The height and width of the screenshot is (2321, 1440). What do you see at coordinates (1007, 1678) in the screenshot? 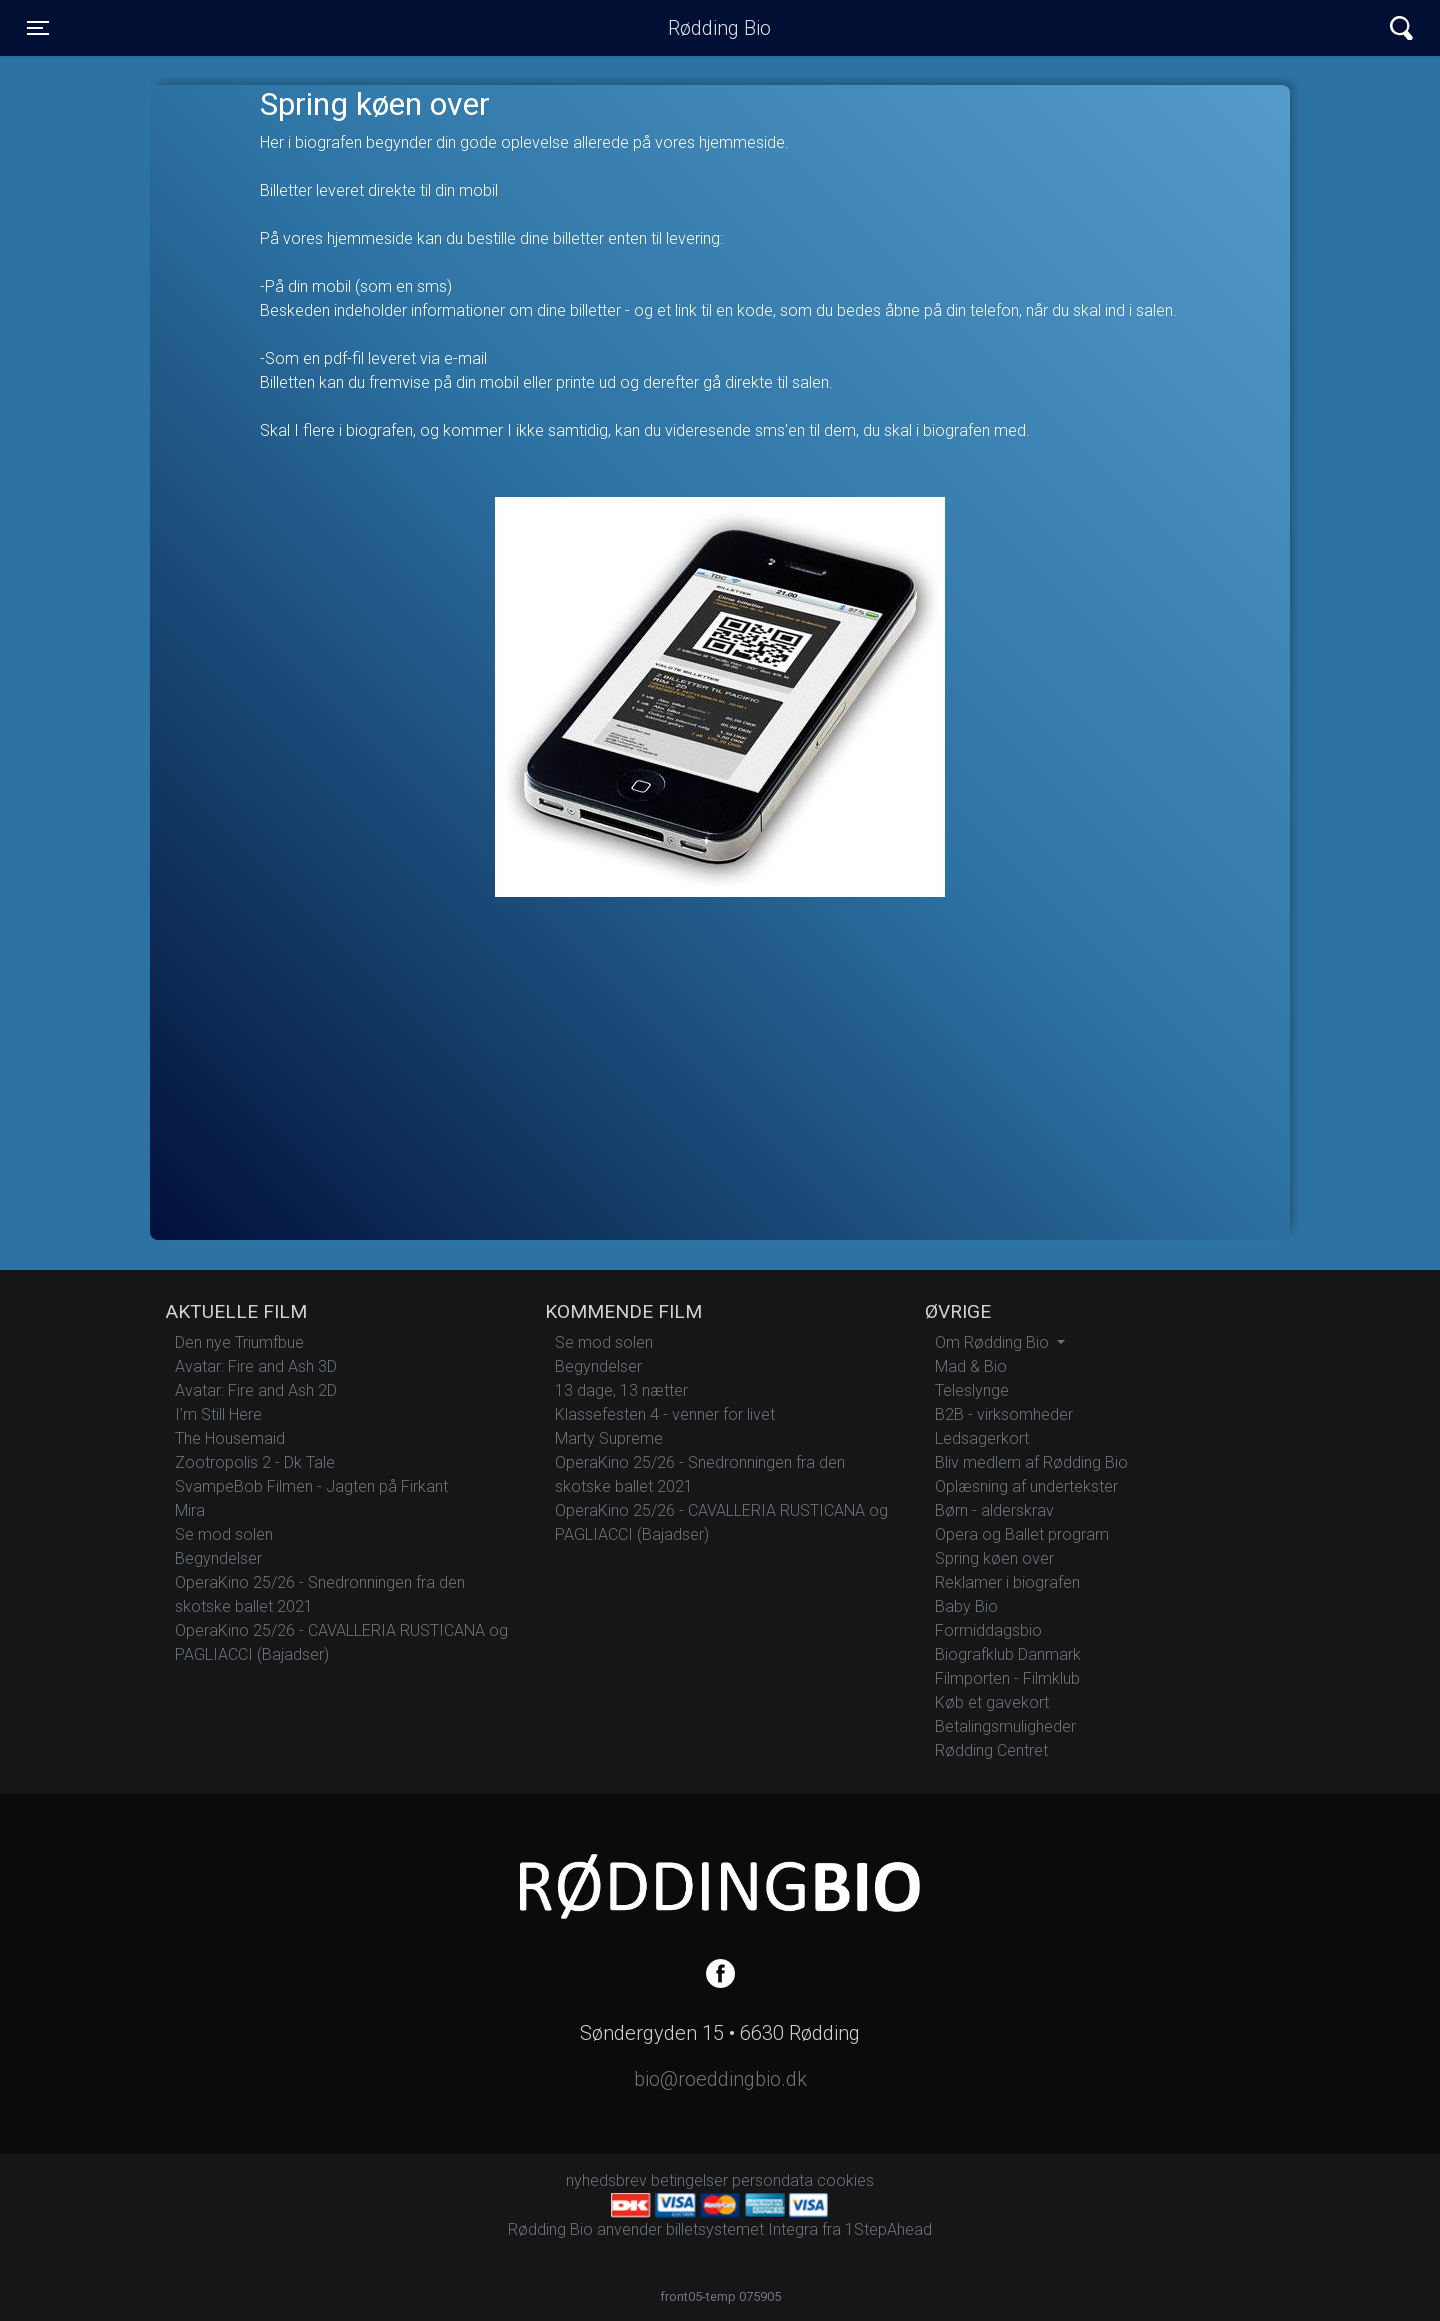
I see `Filmporten - Filmklub` at bounding box center [1007, 1678].